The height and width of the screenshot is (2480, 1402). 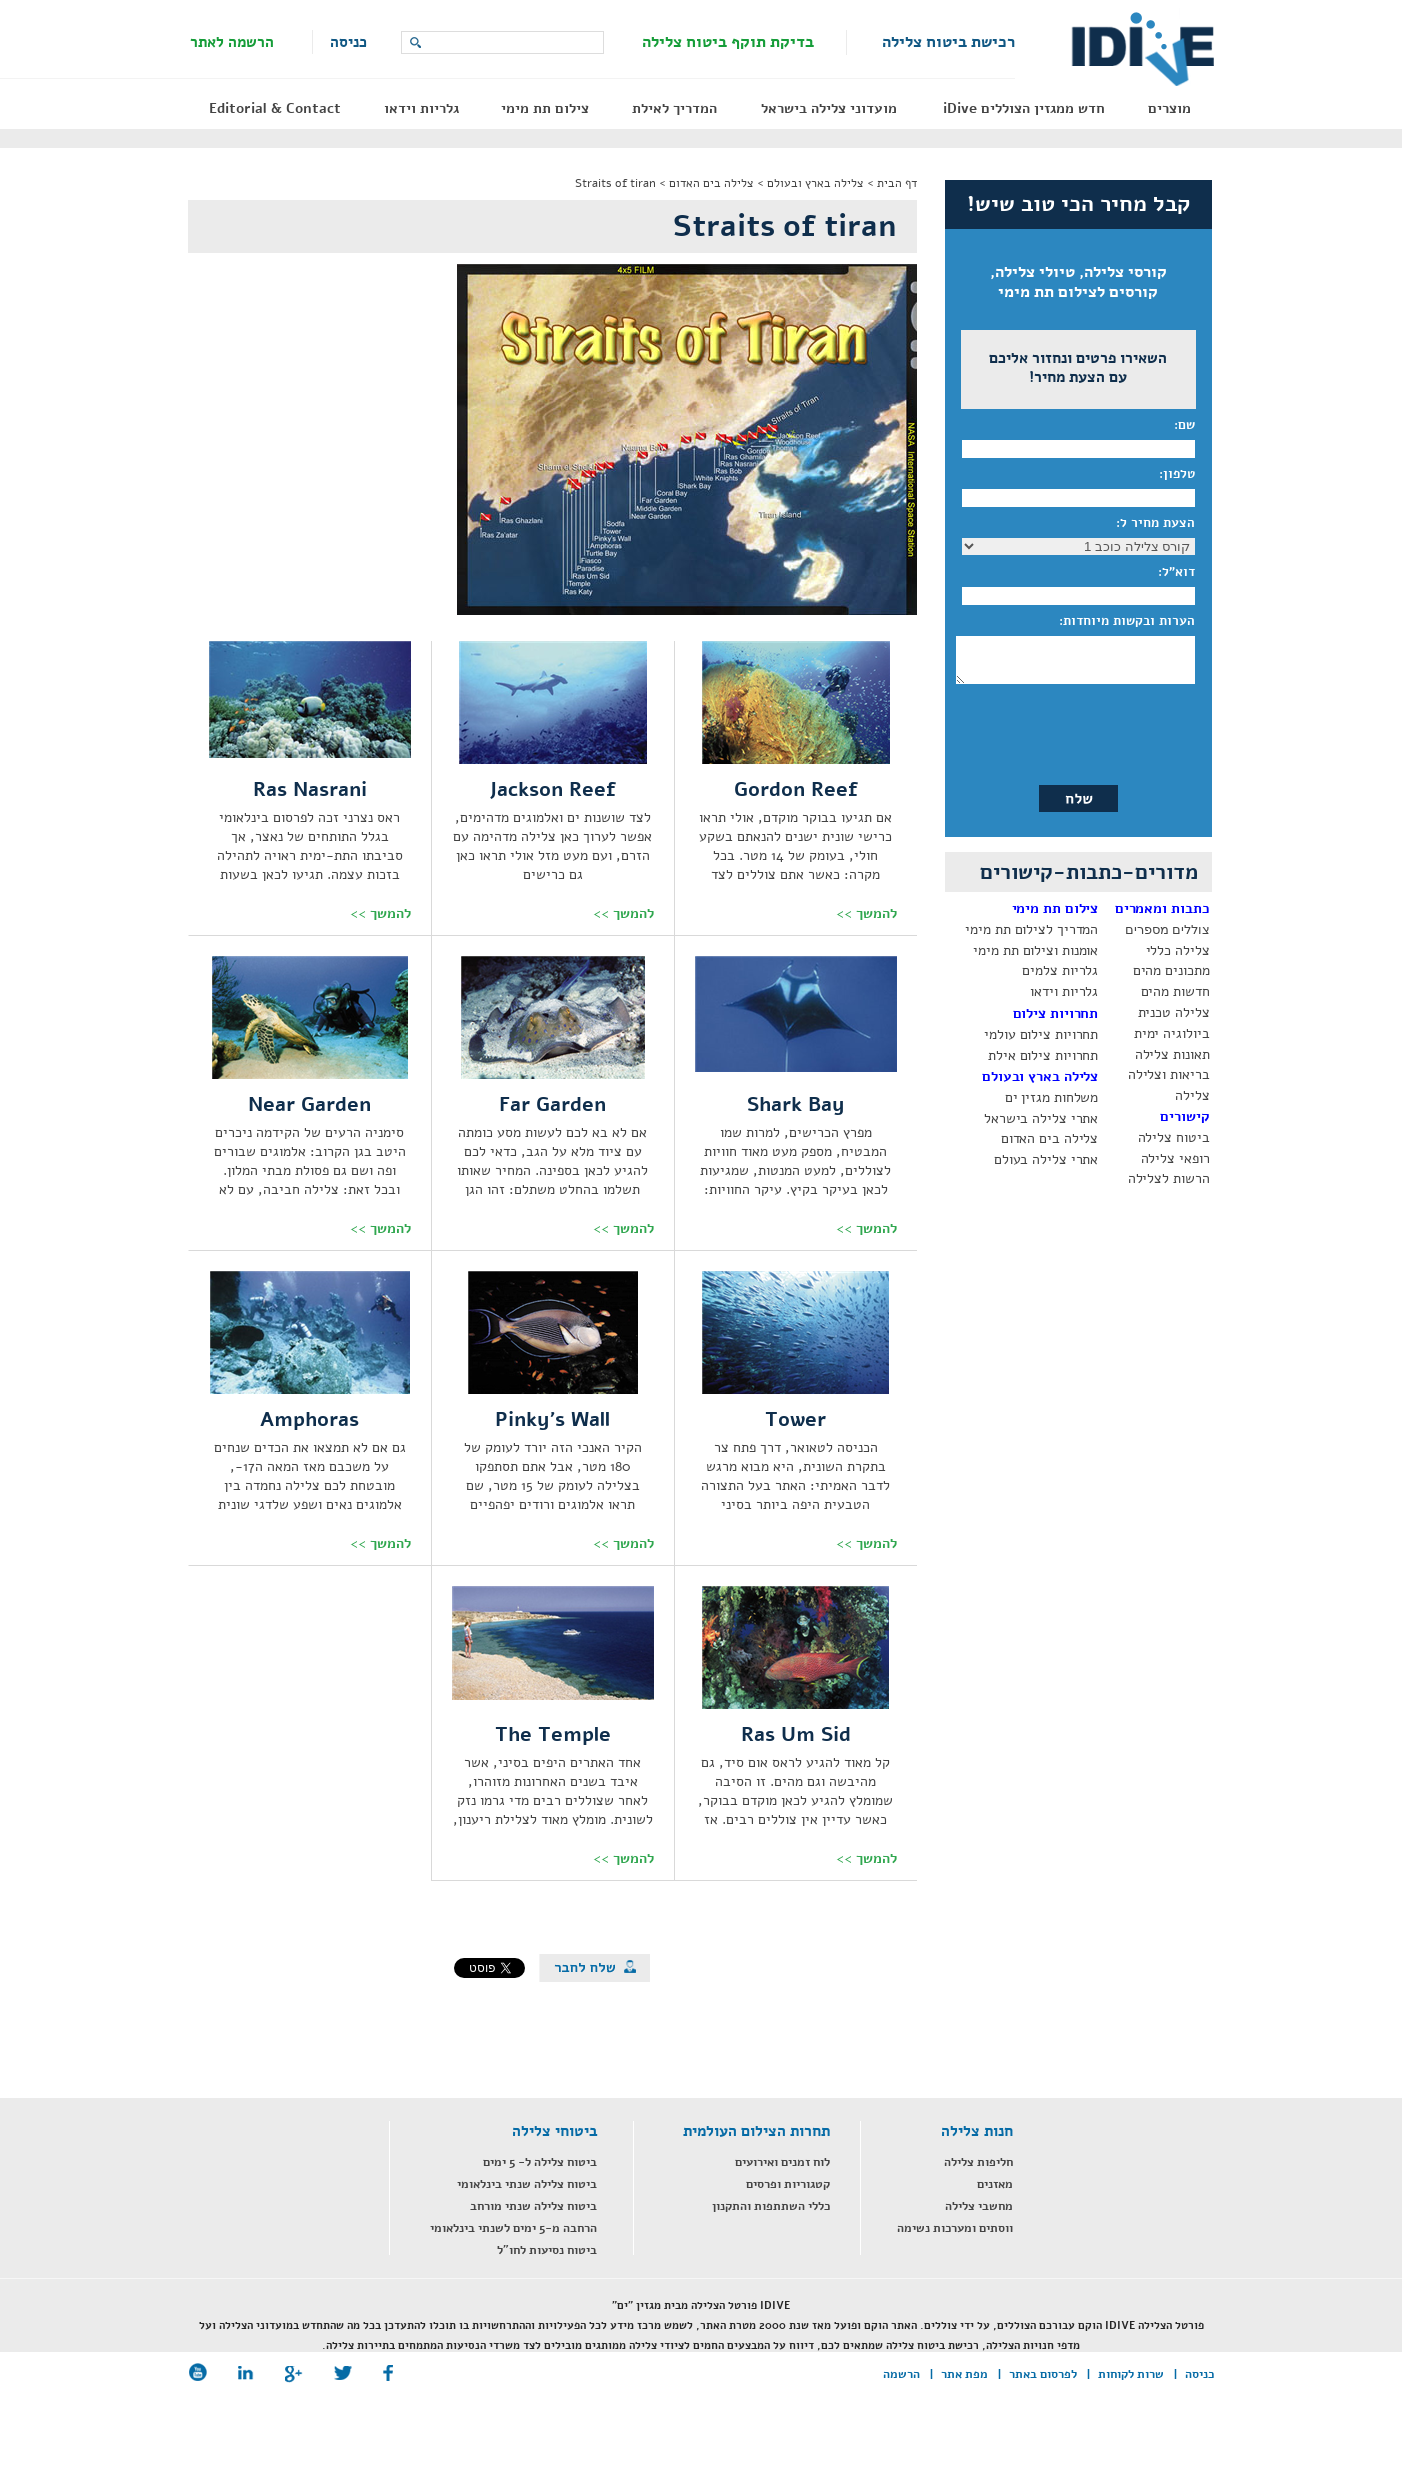 I want to click on מוצרים, so click(x=1169, y=108).